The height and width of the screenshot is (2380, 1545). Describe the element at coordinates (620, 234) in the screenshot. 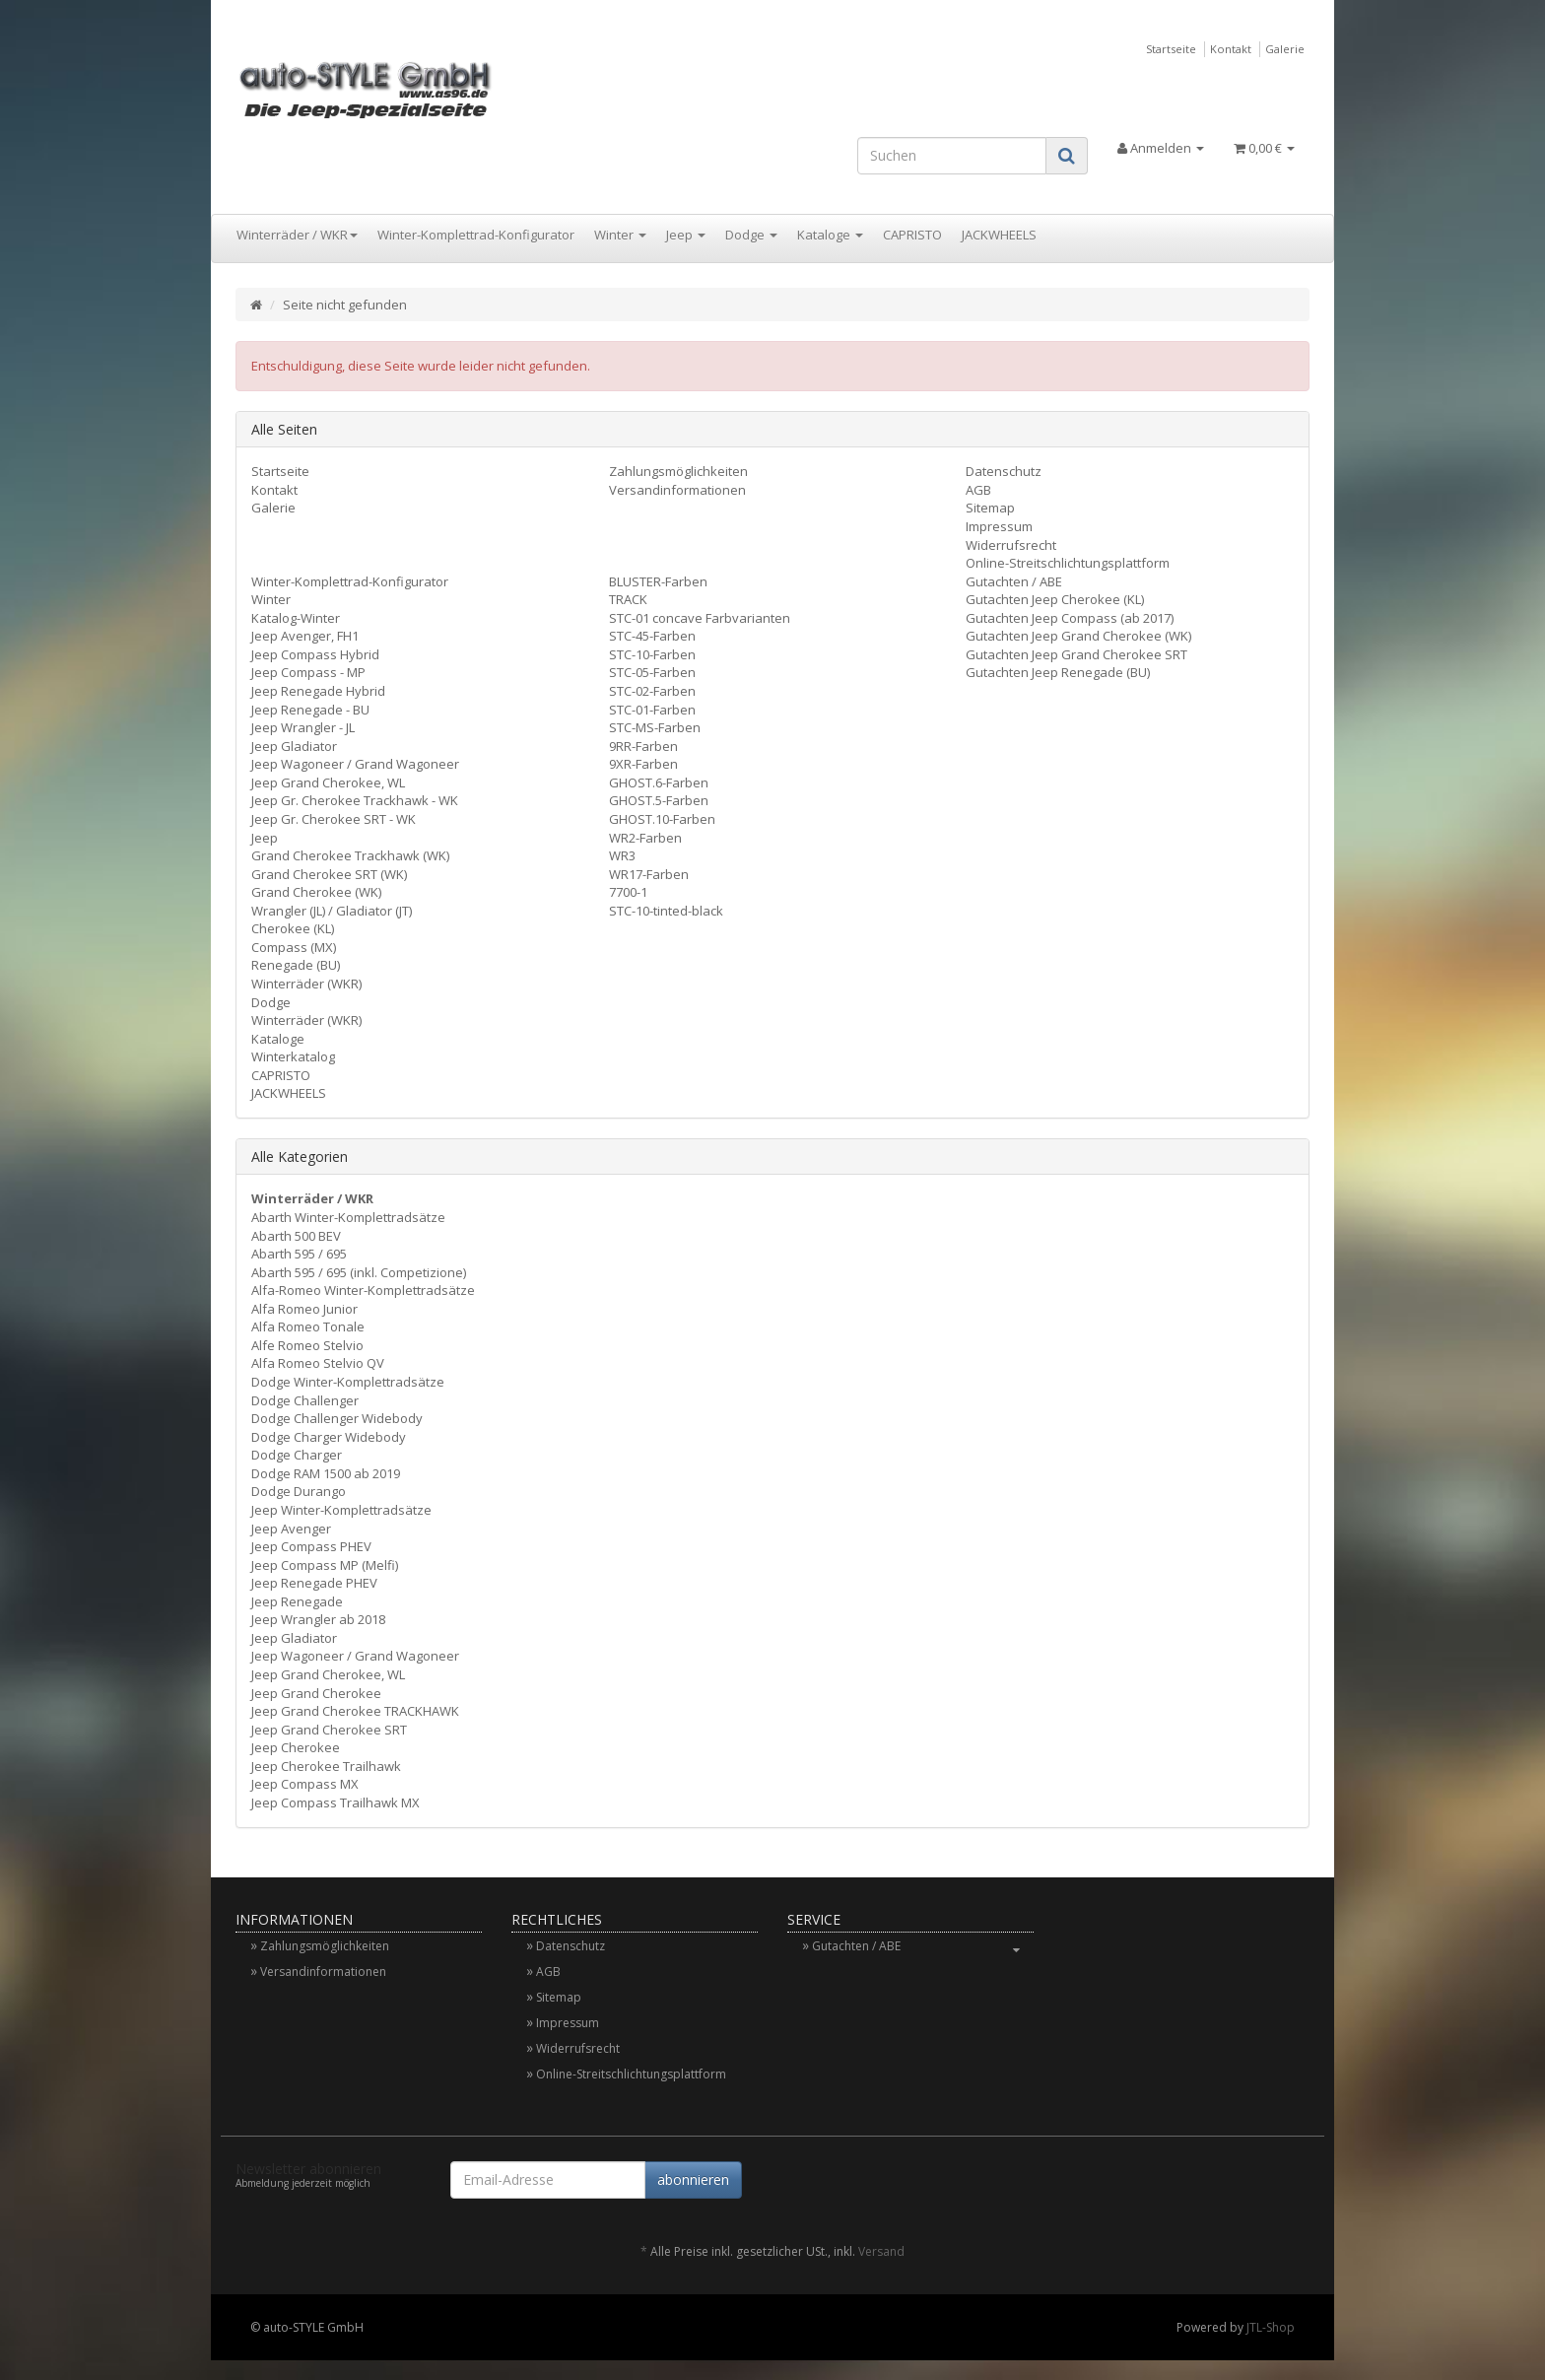

I see `Winter` at that location.